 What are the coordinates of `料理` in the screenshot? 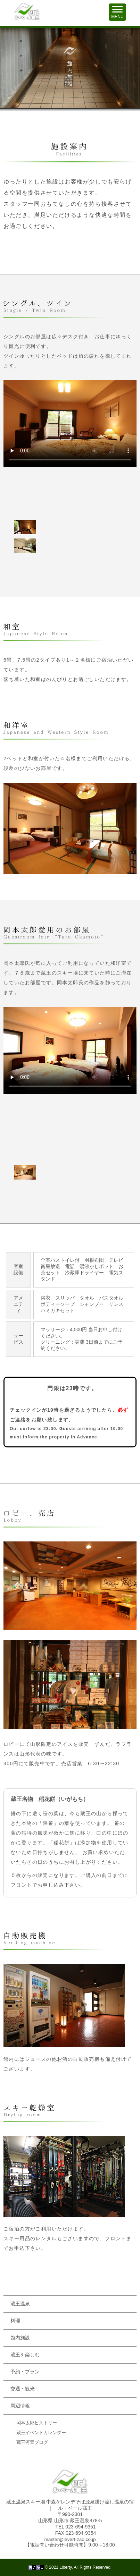 It's located at (15, 2320).